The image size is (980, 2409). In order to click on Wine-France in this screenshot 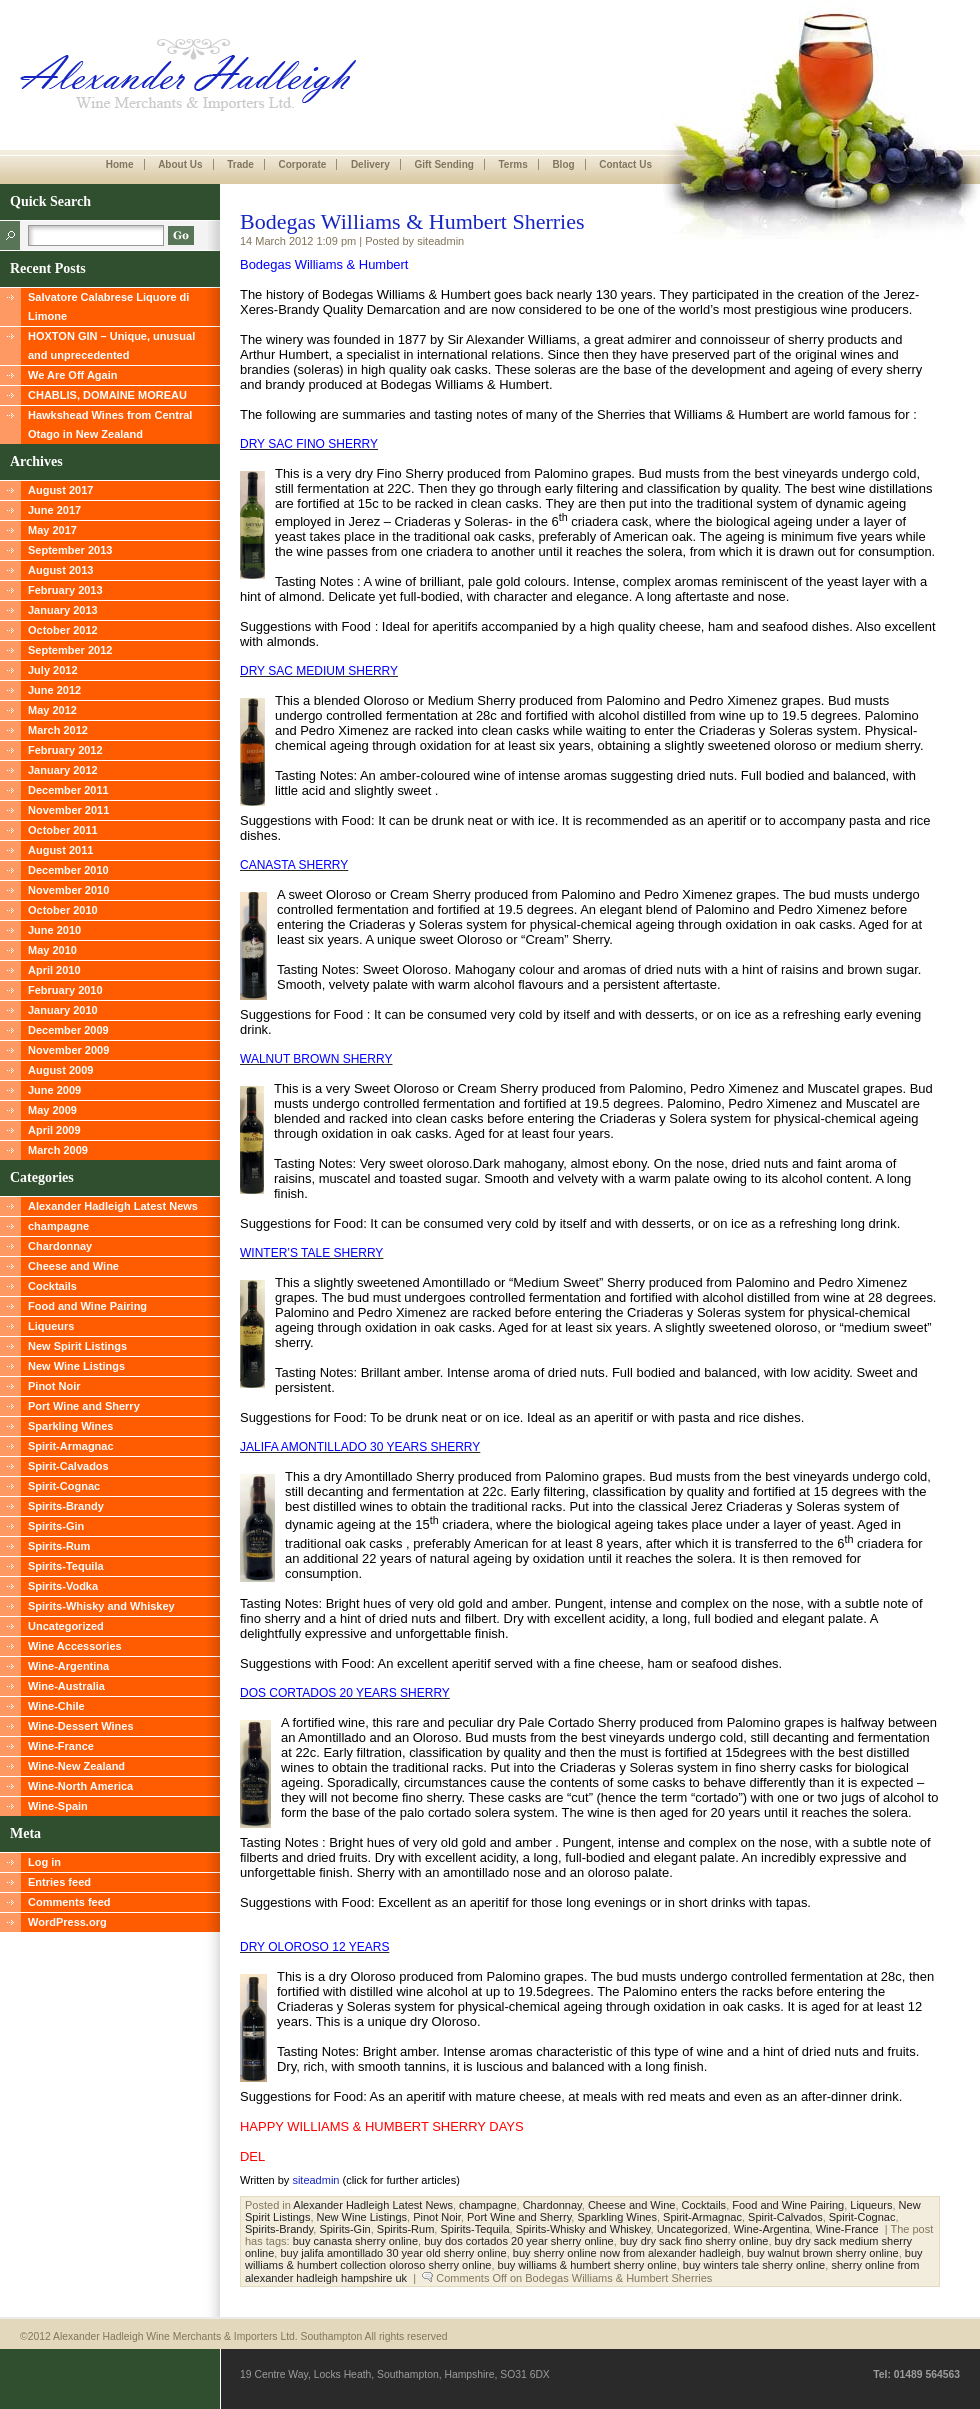, I will do `click(61, 1746)`.